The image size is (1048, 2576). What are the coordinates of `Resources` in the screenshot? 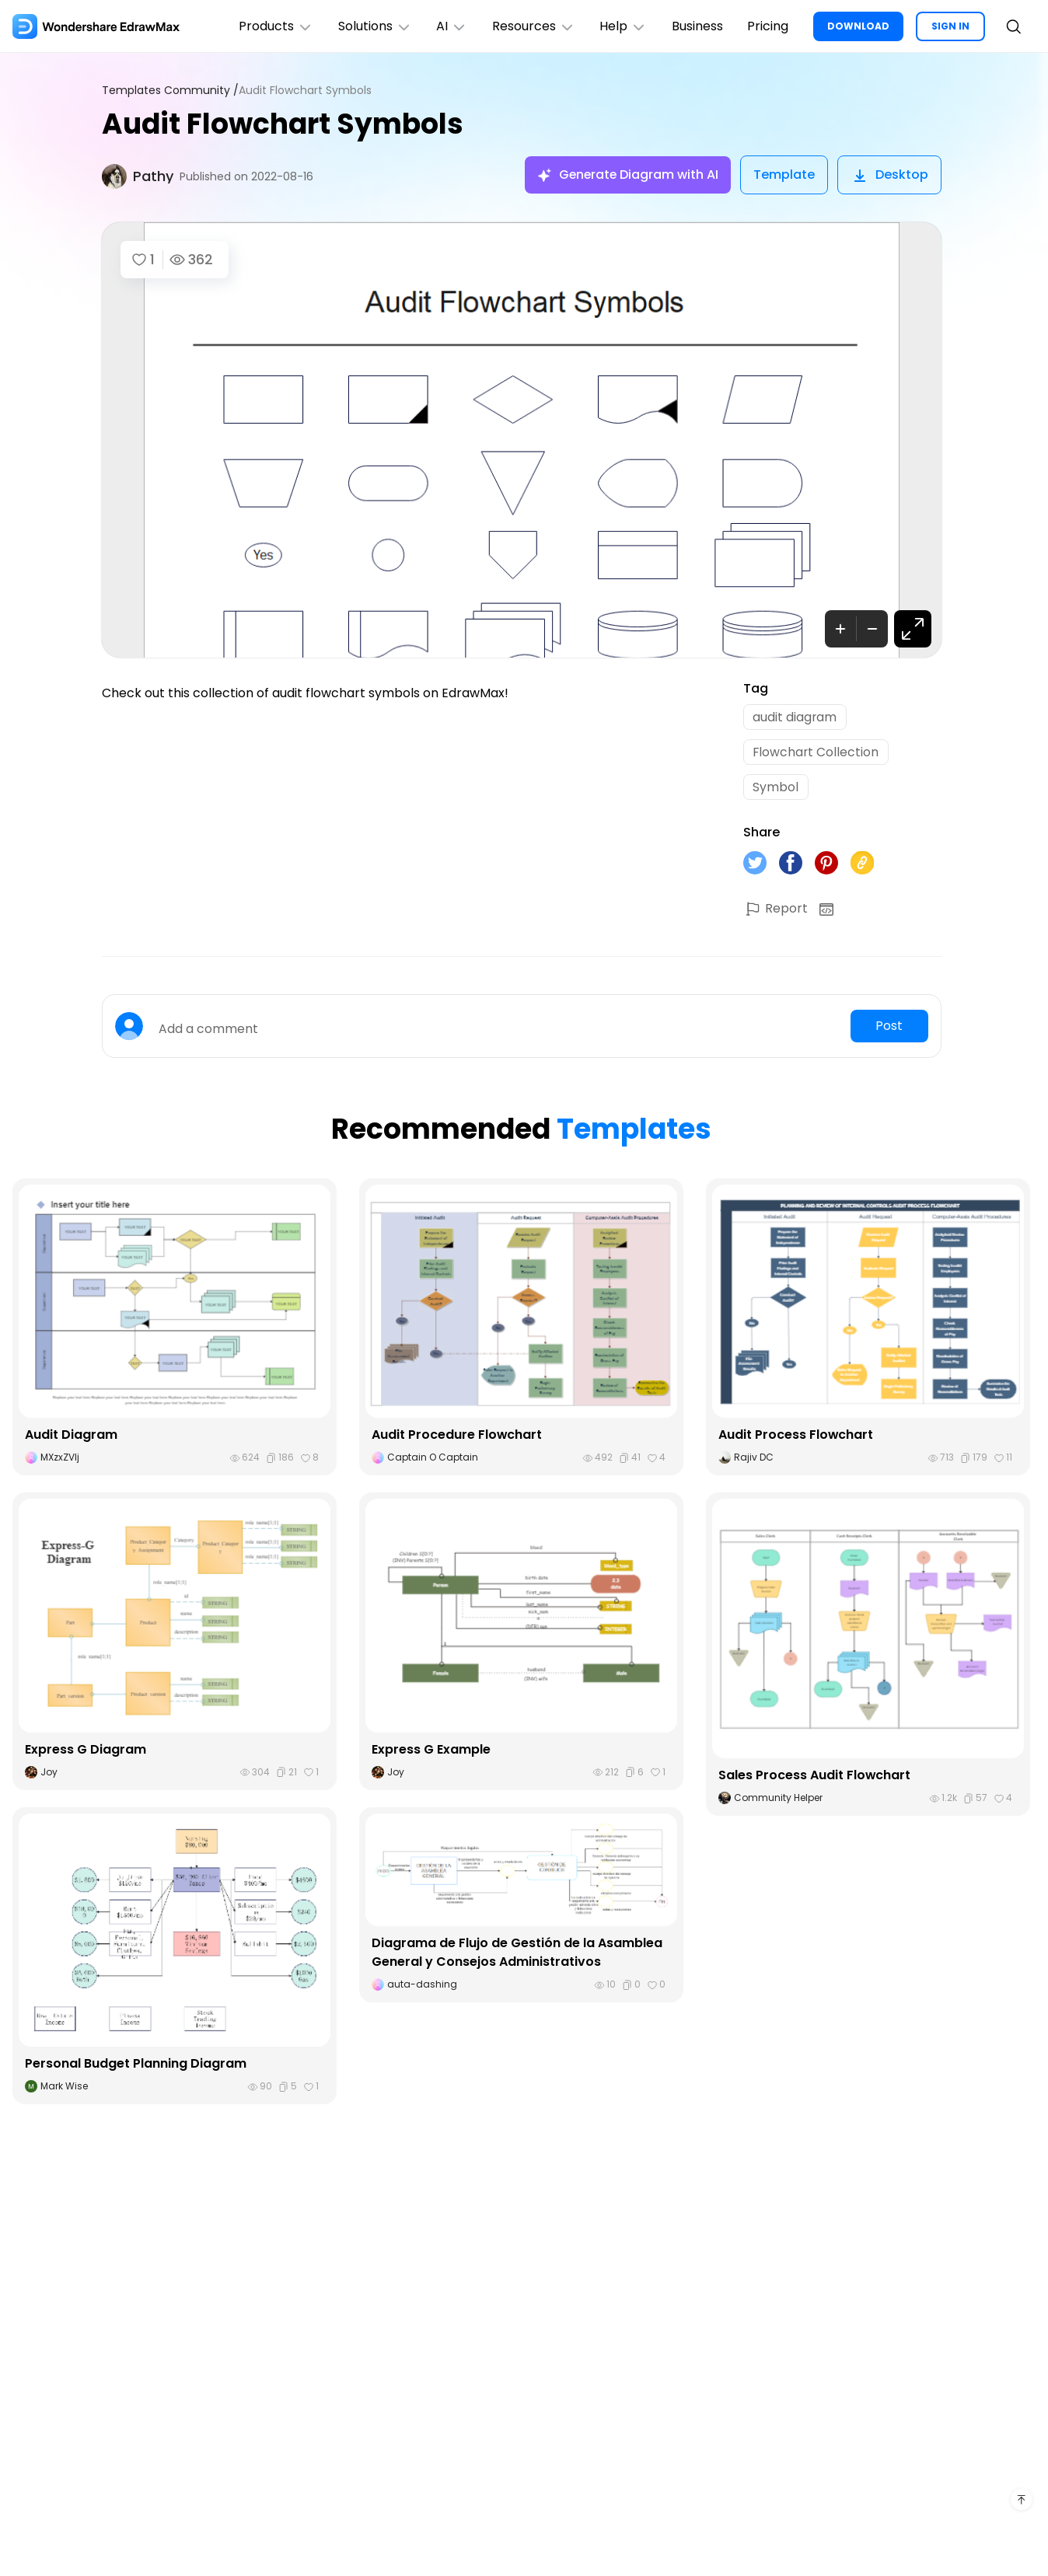 It's located at (532, 26).